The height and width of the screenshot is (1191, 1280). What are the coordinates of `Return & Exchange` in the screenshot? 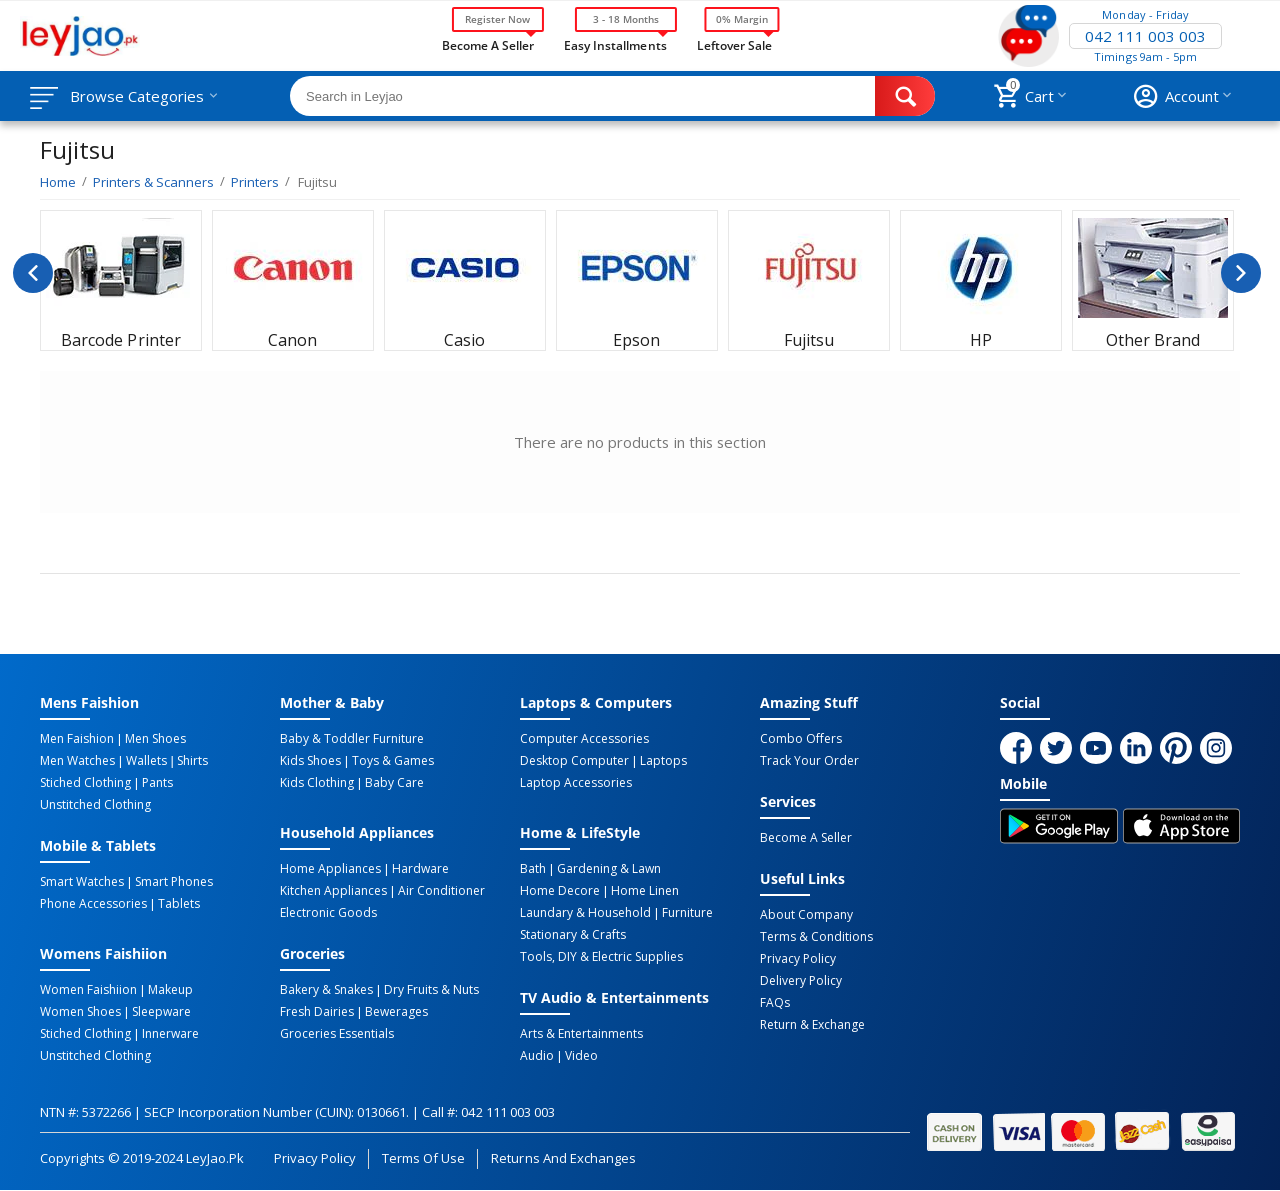 It's located at (812, 1025).